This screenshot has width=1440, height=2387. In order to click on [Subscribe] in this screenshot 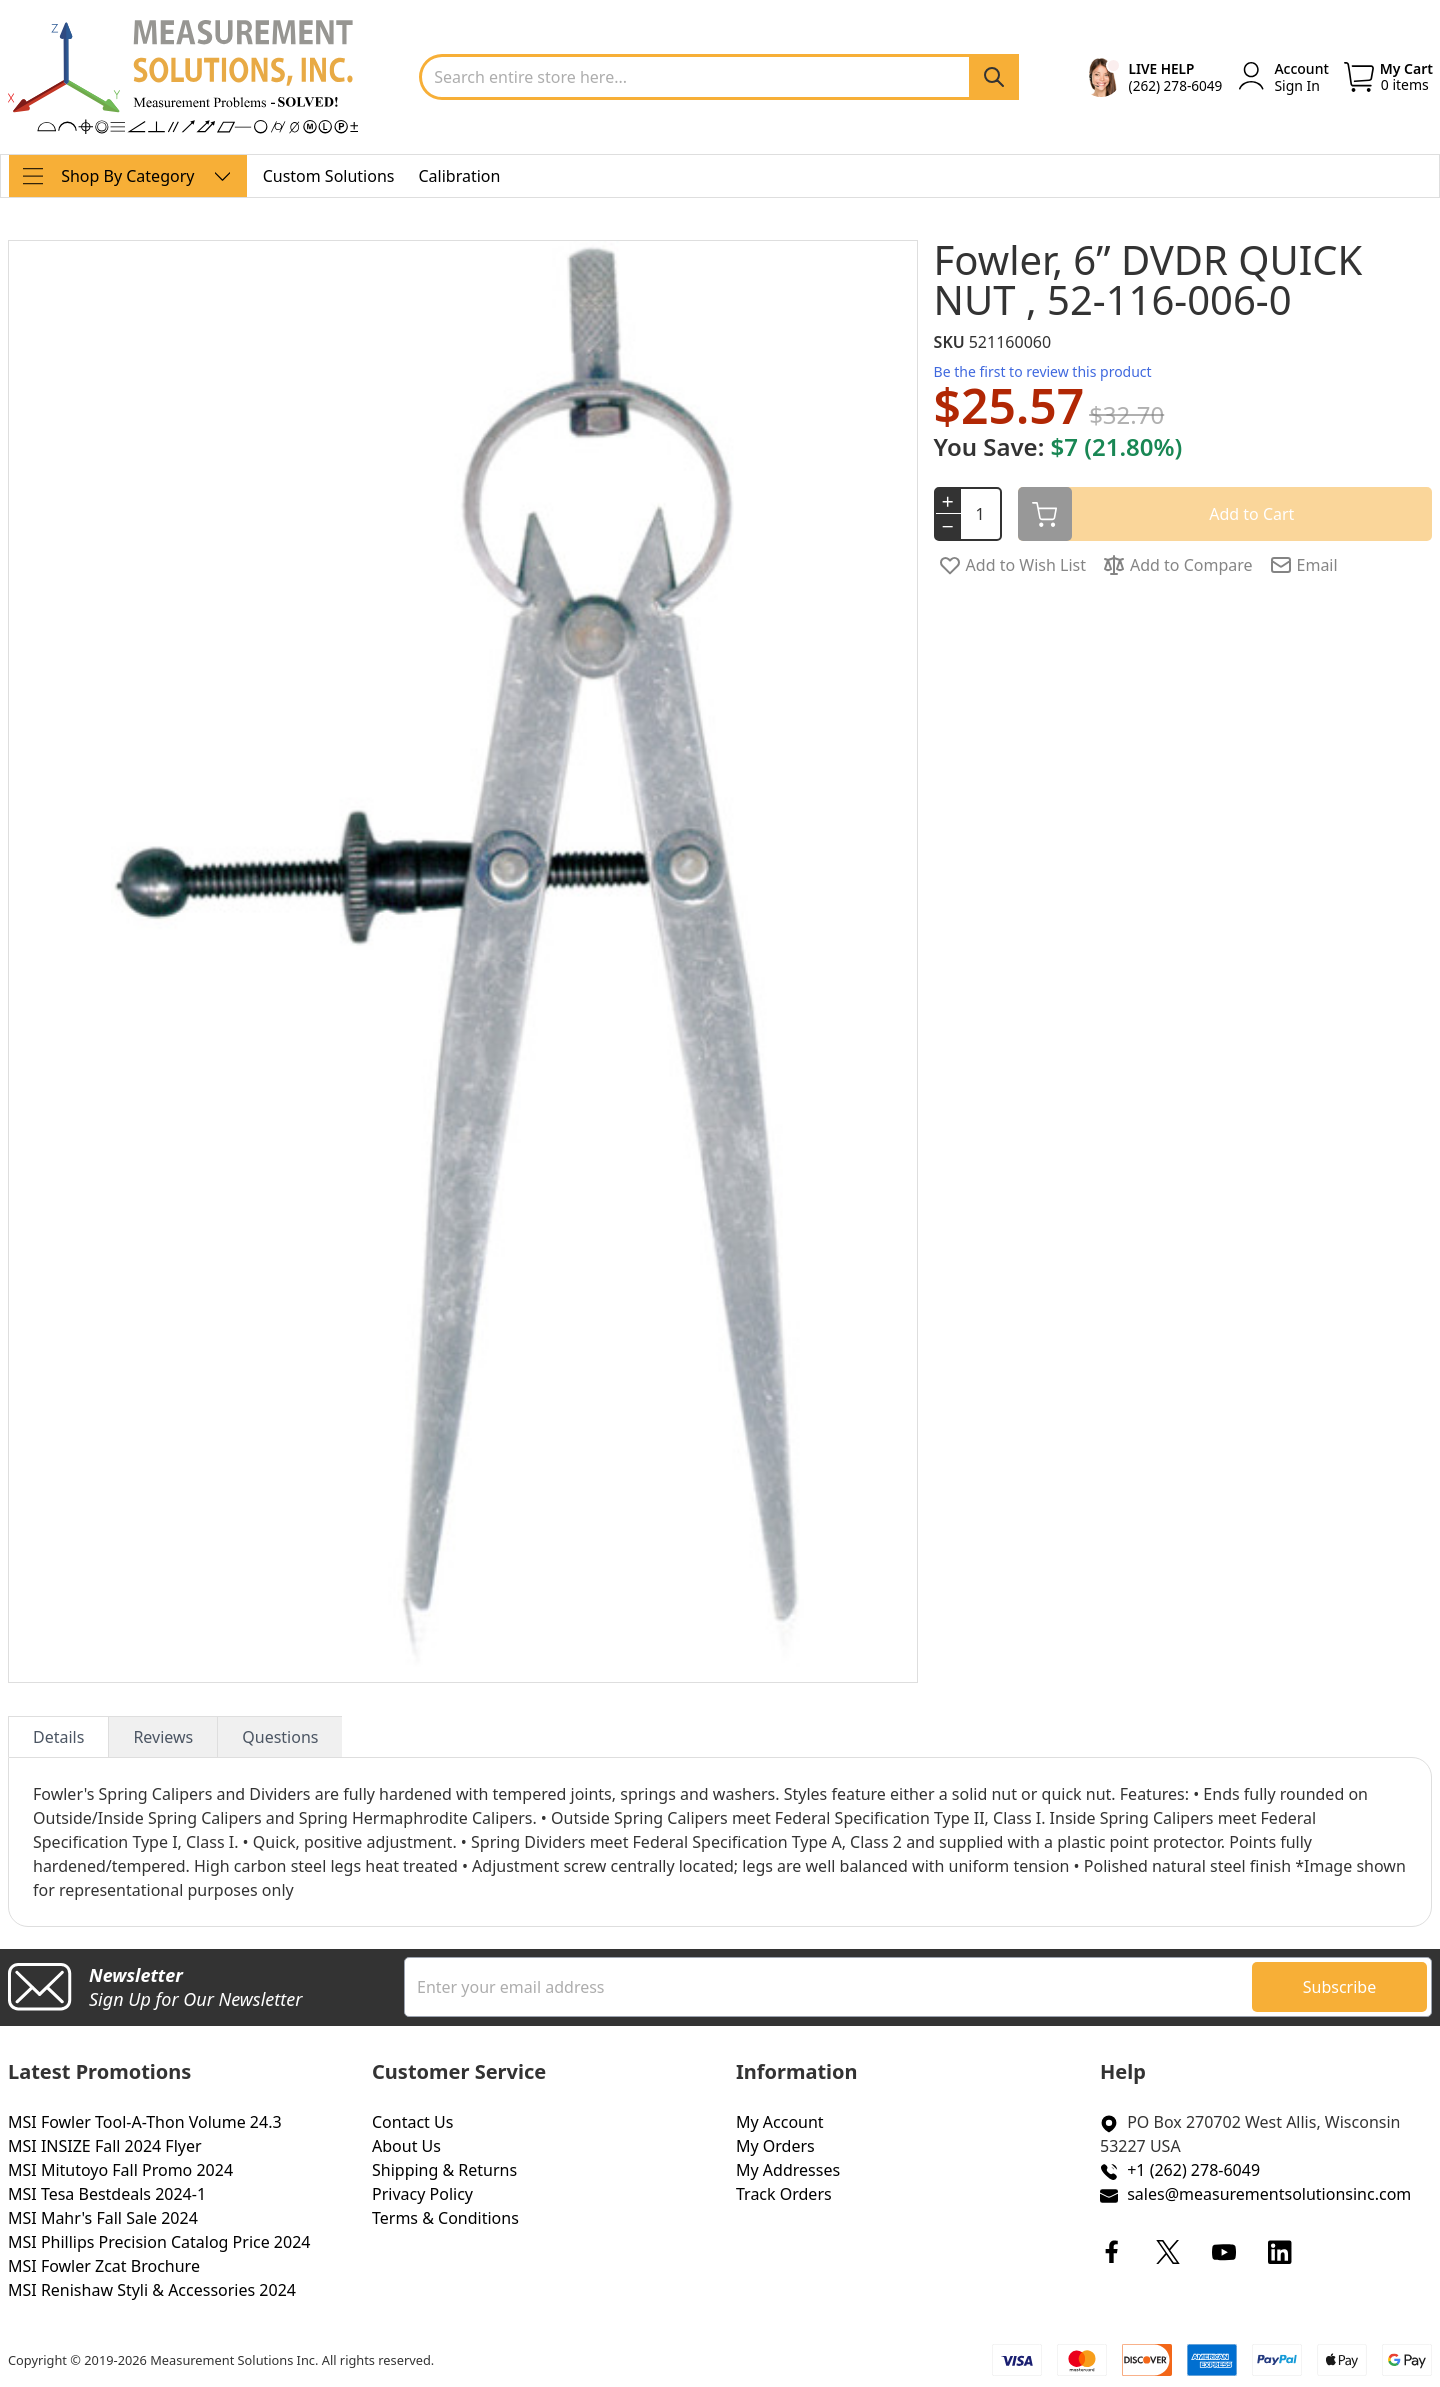, I will do `click(1339, 1987)`.